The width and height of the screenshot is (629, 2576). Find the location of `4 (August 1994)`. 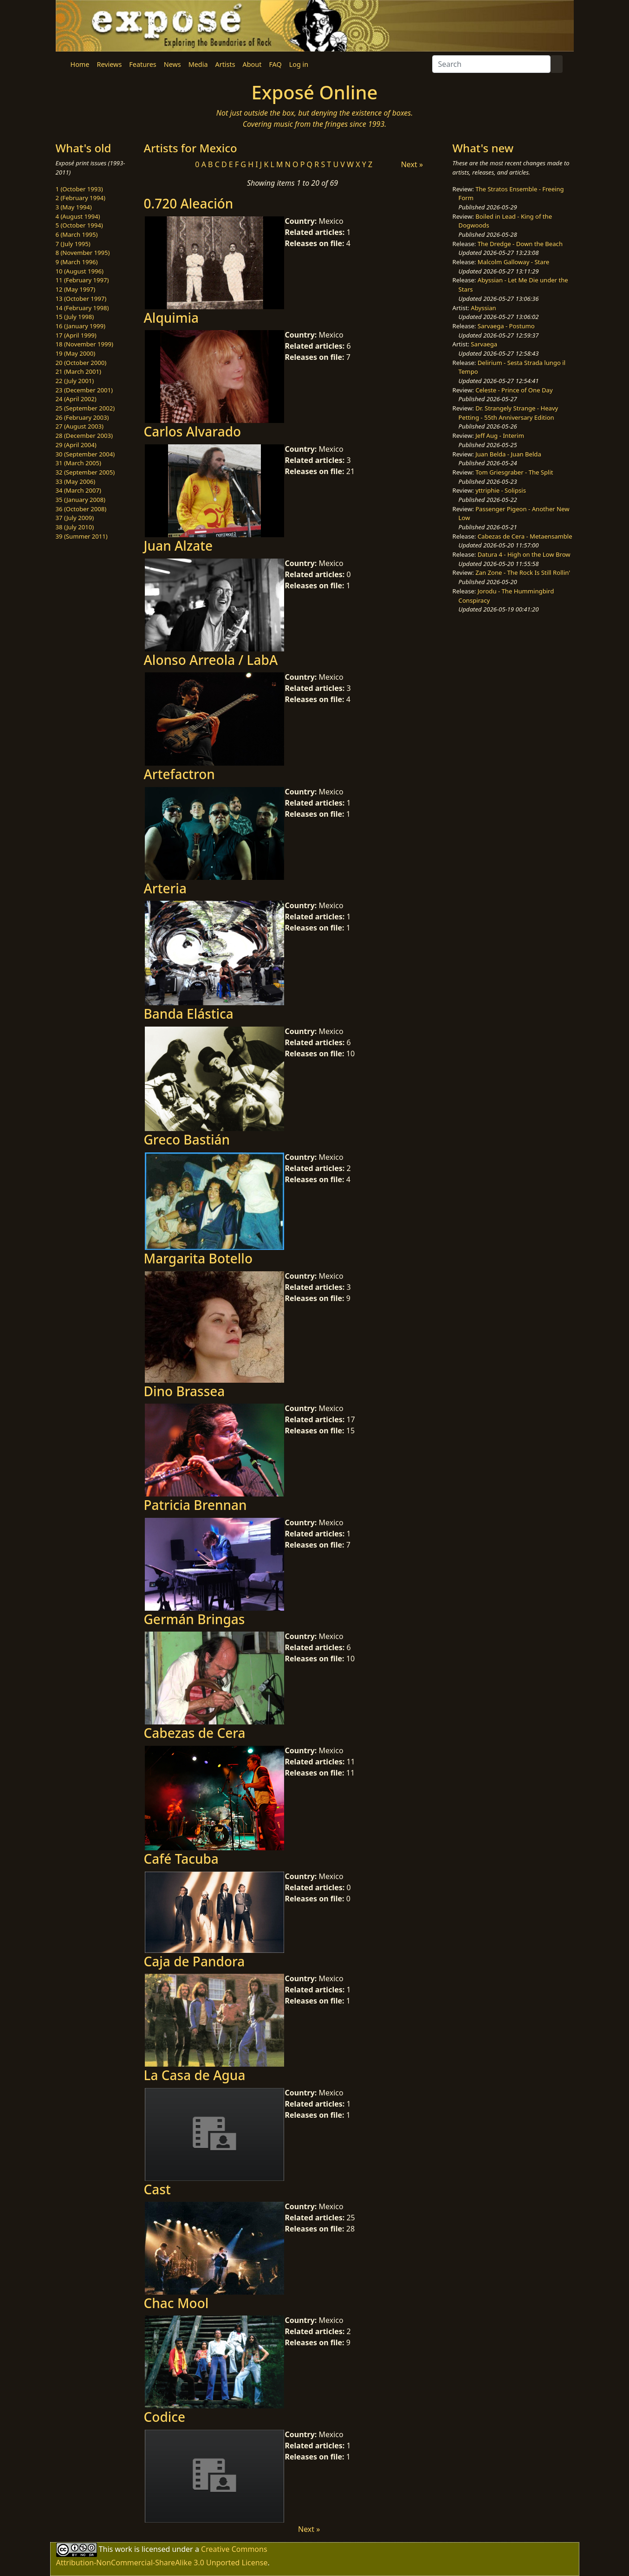

4 (August 1994) is located at coordinates (78, 216).